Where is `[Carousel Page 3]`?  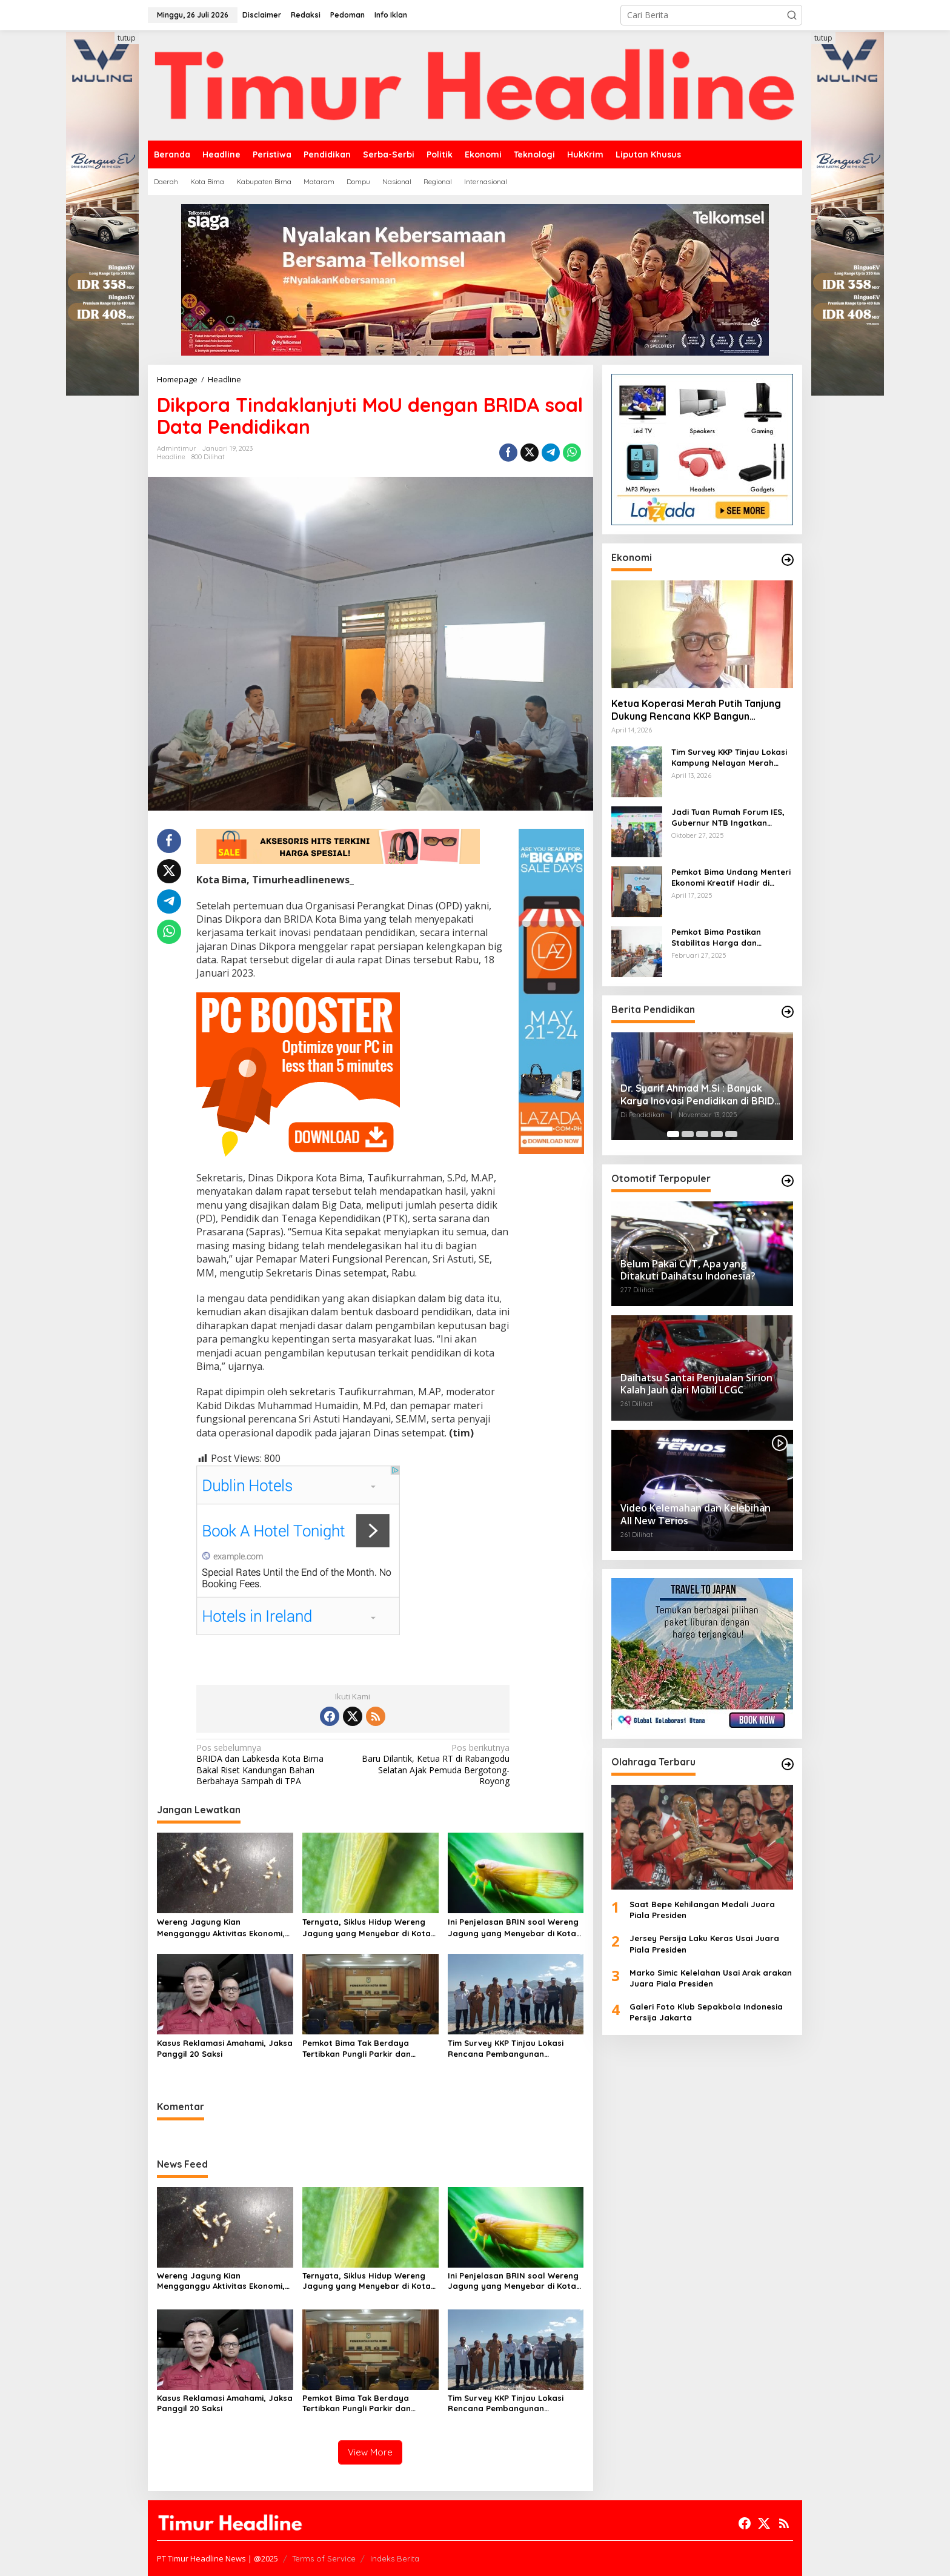 [Carousel Page 3] is located at coordinates (702, 1134).